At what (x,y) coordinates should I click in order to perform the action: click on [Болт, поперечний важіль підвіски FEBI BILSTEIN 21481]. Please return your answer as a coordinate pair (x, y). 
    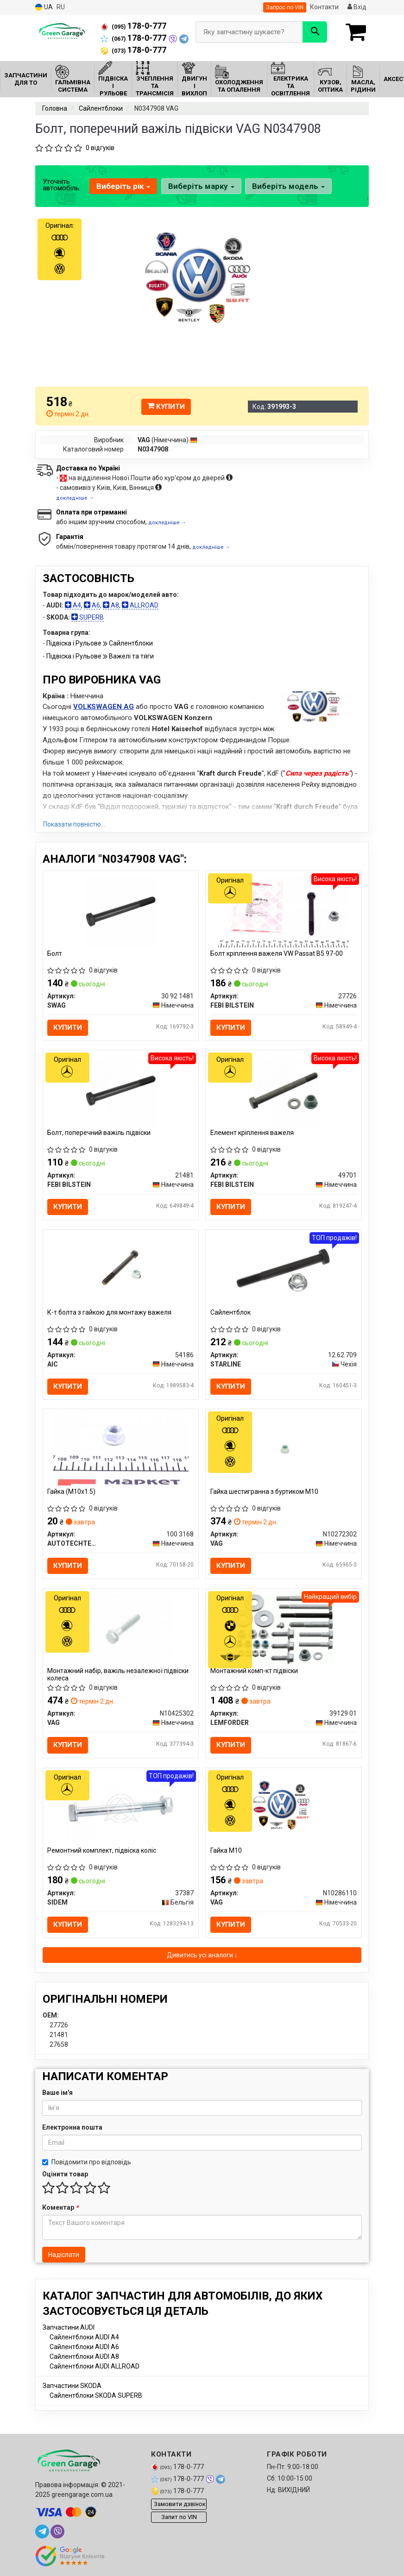
    Looking at the image, I should click on (121, 1091).